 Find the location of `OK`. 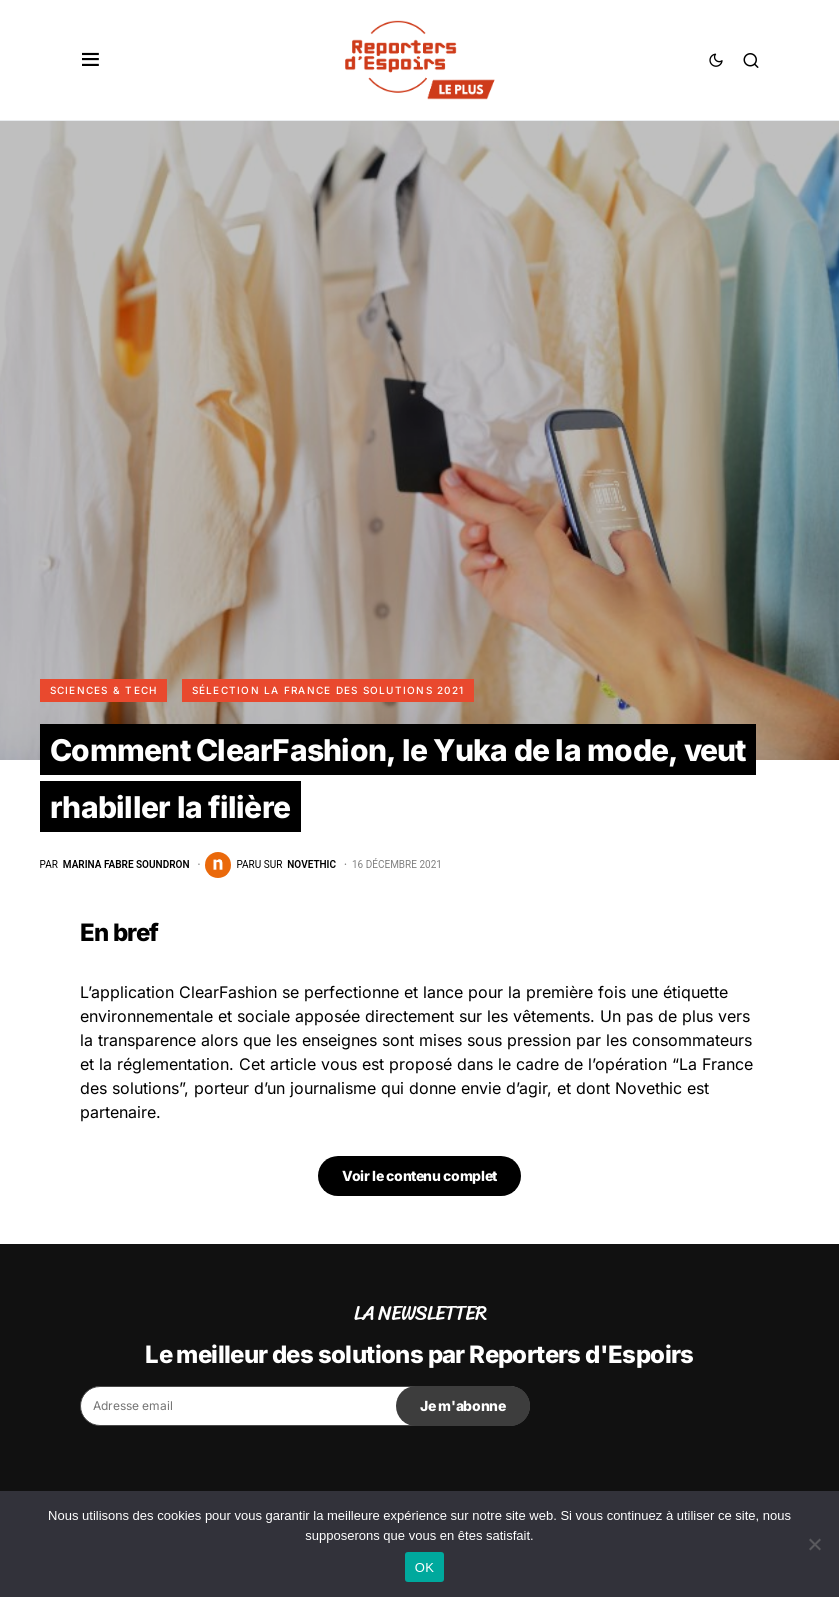

OK is located at coordinates (424, 1567).